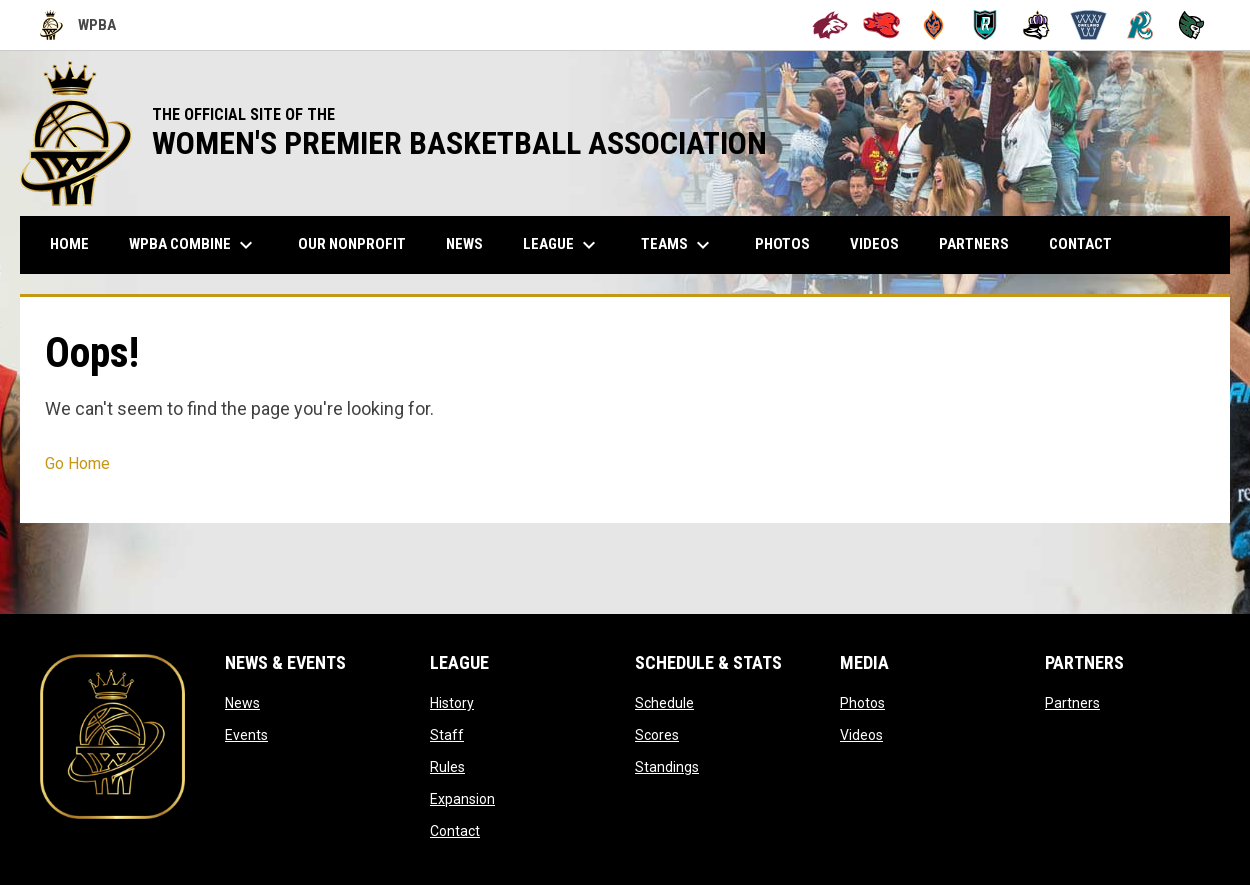 This screenshot has width=1250, height=885. What do you see at coordinates (874, 244) in the screenshot?
I see `Videos [menuitem]` at bounding box center [874, 244].